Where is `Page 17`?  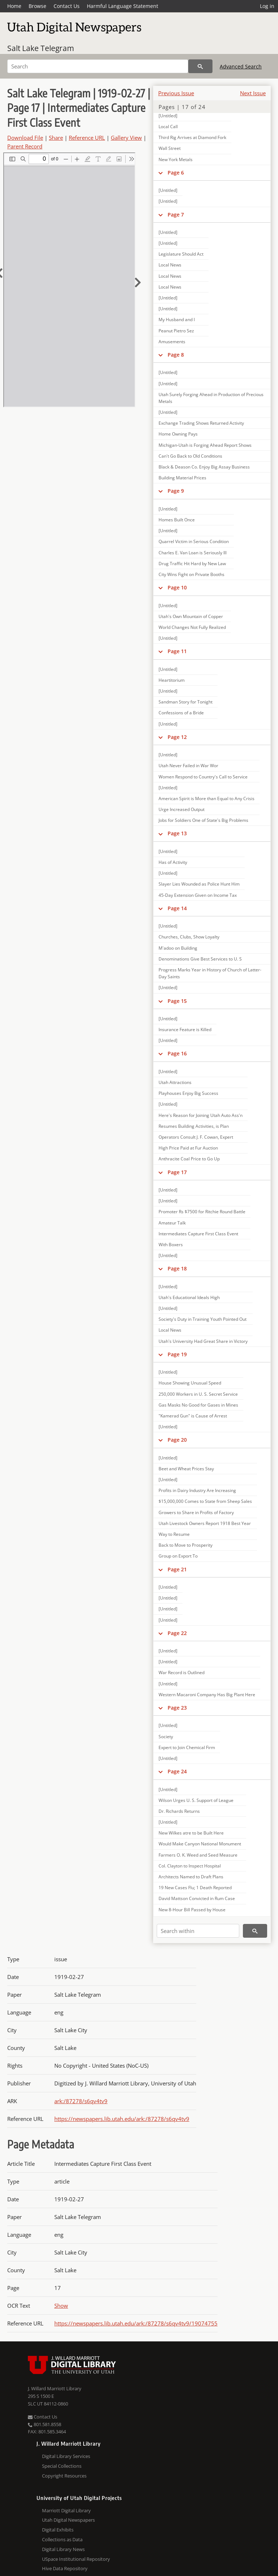
Page 17 is located at coordinates (177, 1172).